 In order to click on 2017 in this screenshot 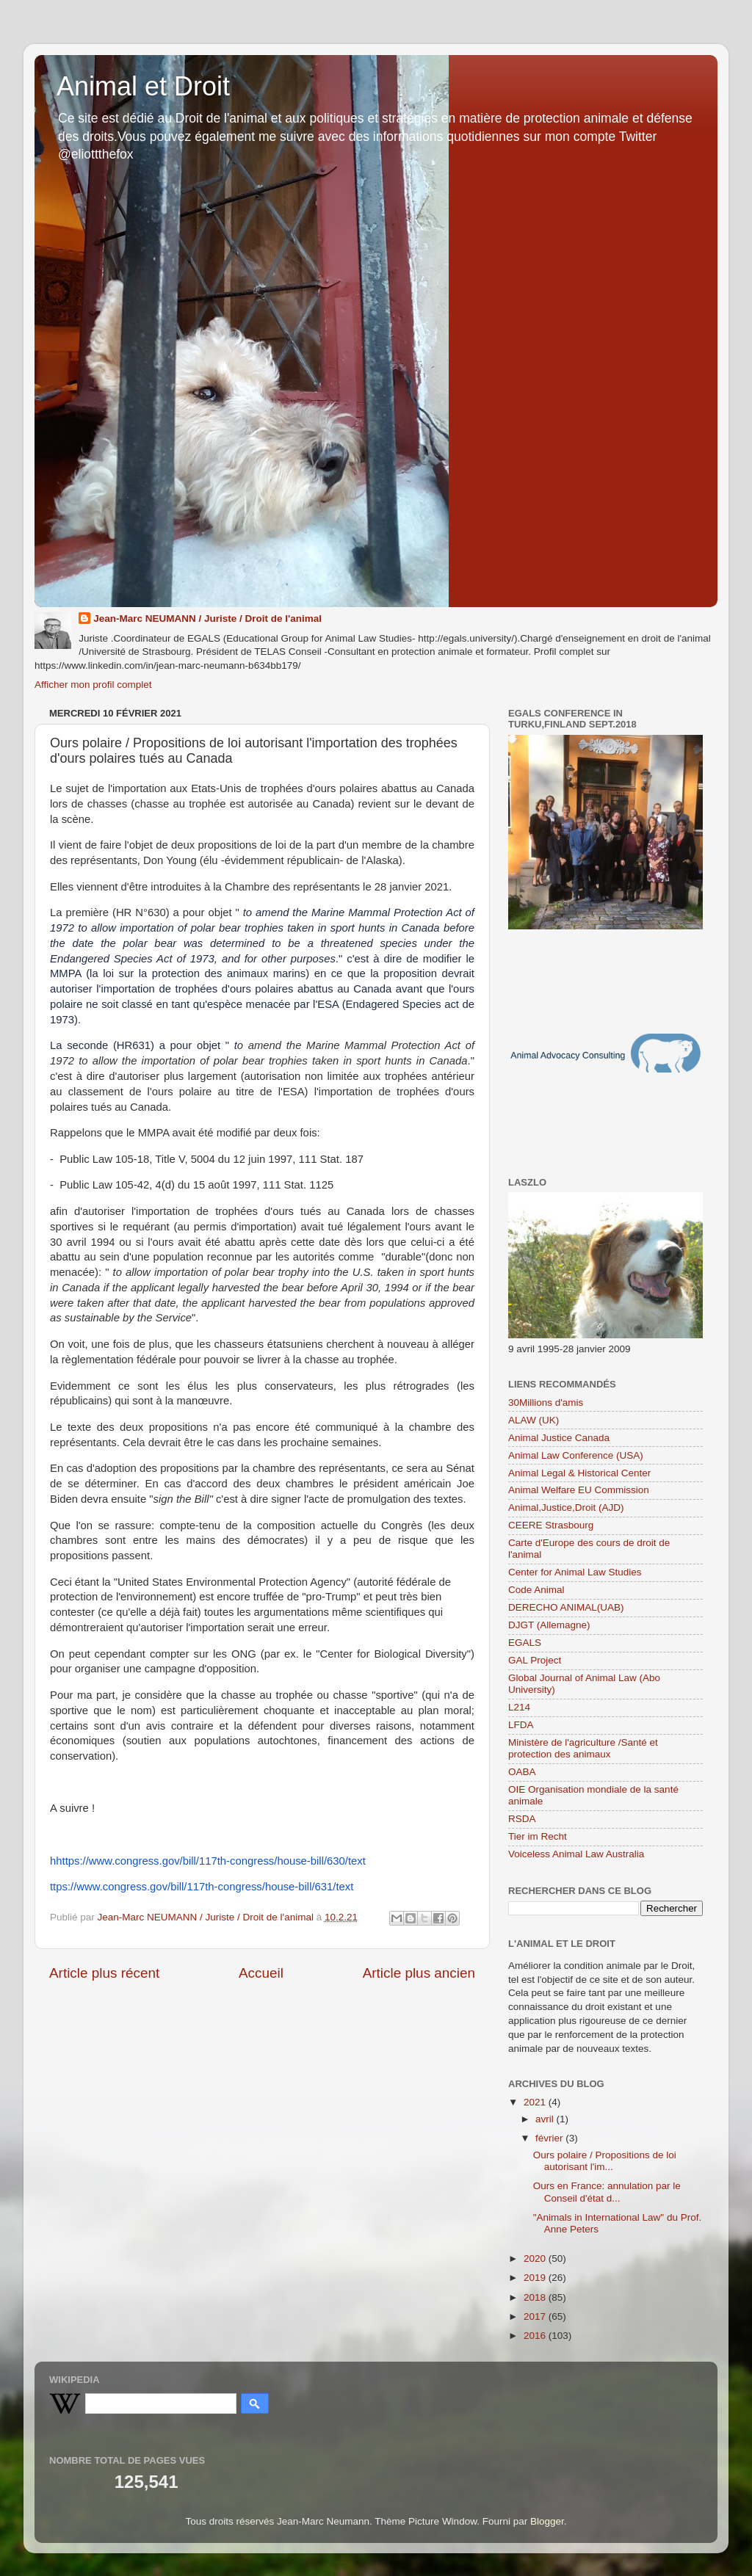, I will do `click(536, 2316)`.